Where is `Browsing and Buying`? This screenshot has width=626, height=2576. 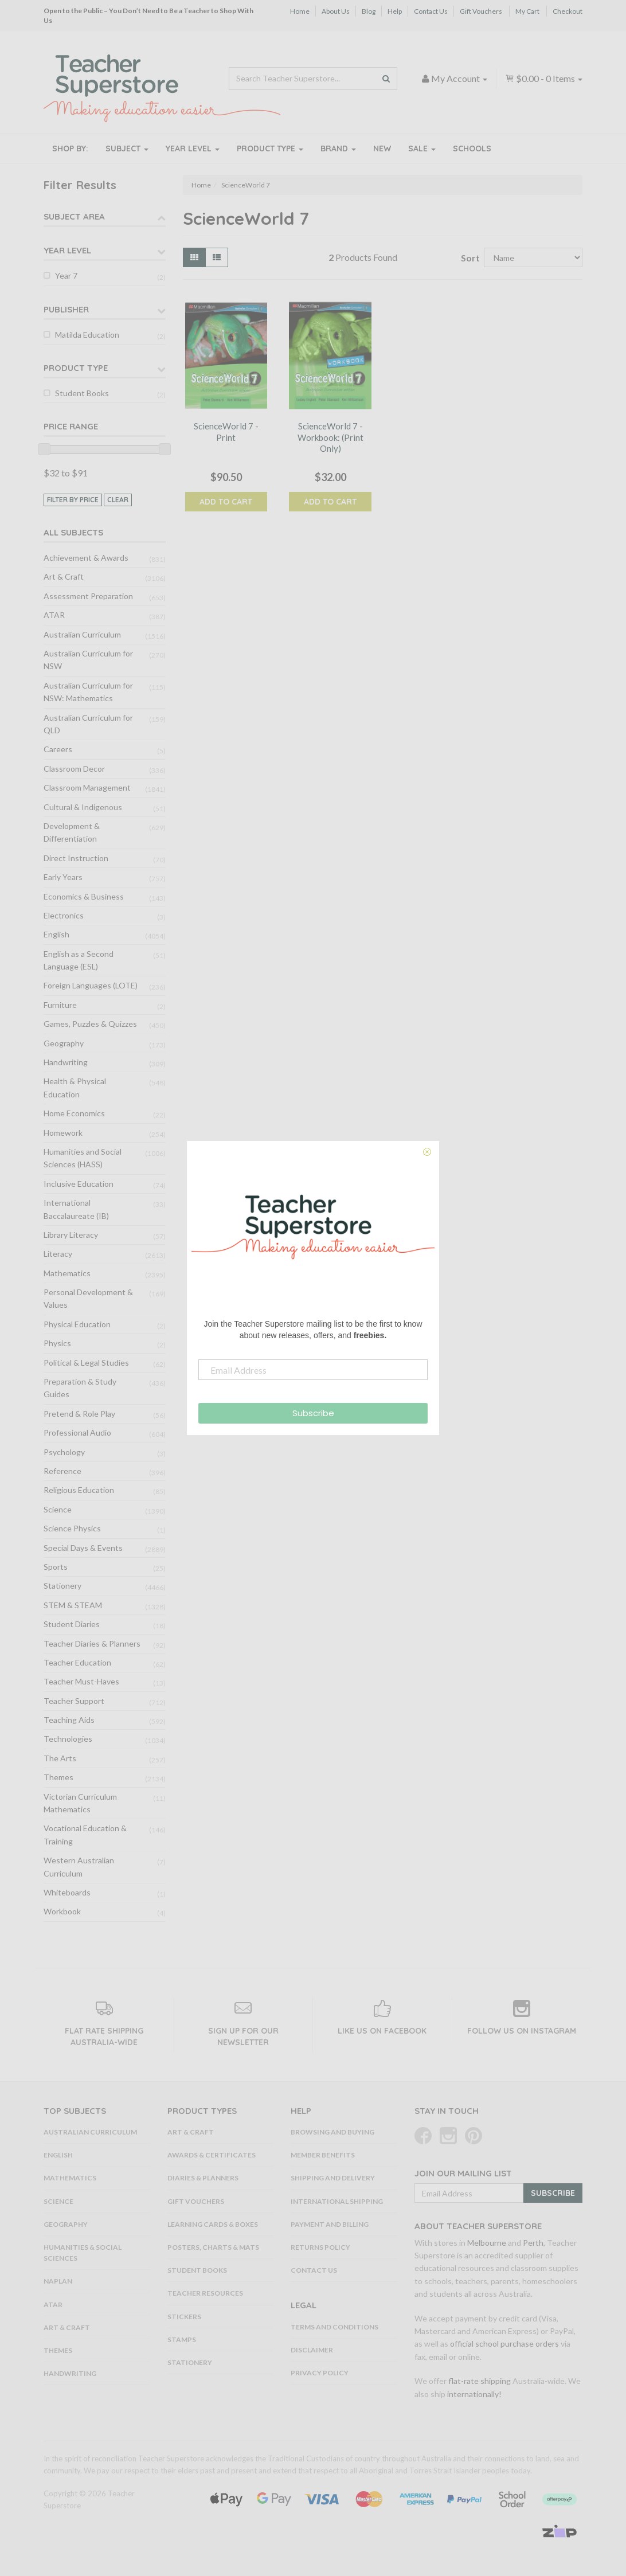 Browsing and Buying is located at coordinates (332, 2132).